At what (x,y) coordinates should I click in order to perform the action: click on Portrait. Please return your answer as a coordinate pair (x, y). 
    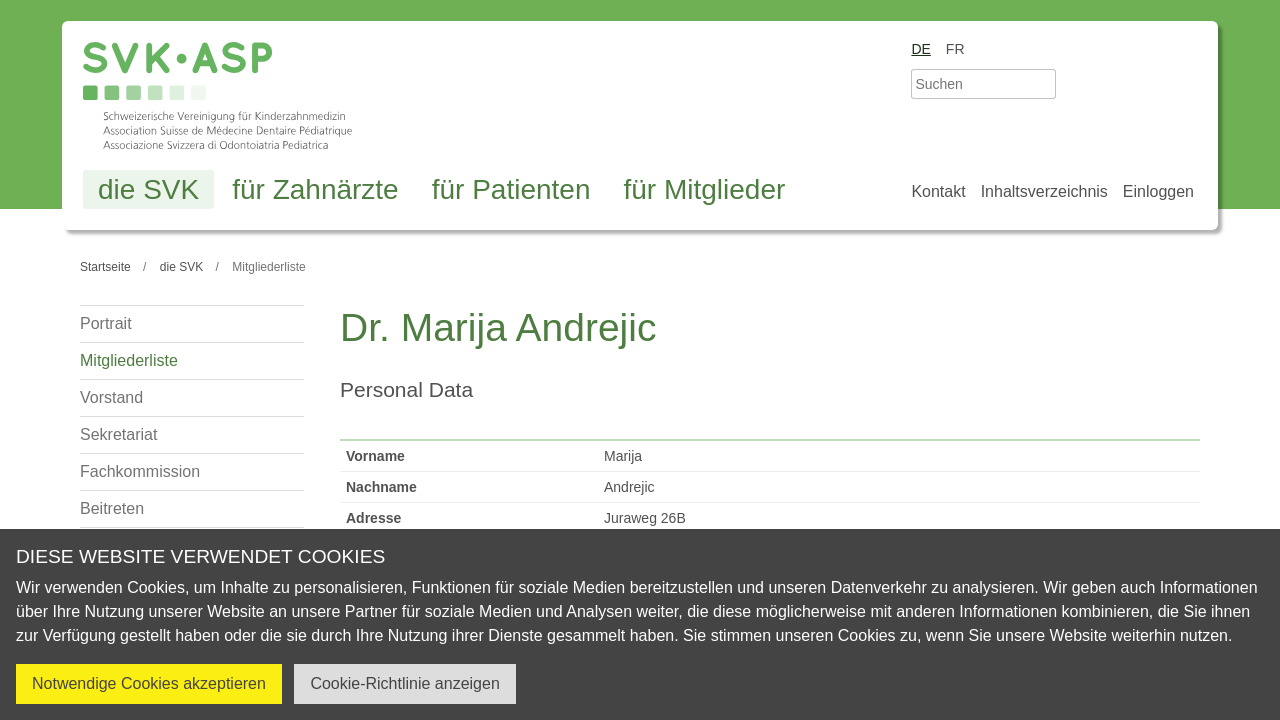
    Looking at the image, I should click on (106, 323).